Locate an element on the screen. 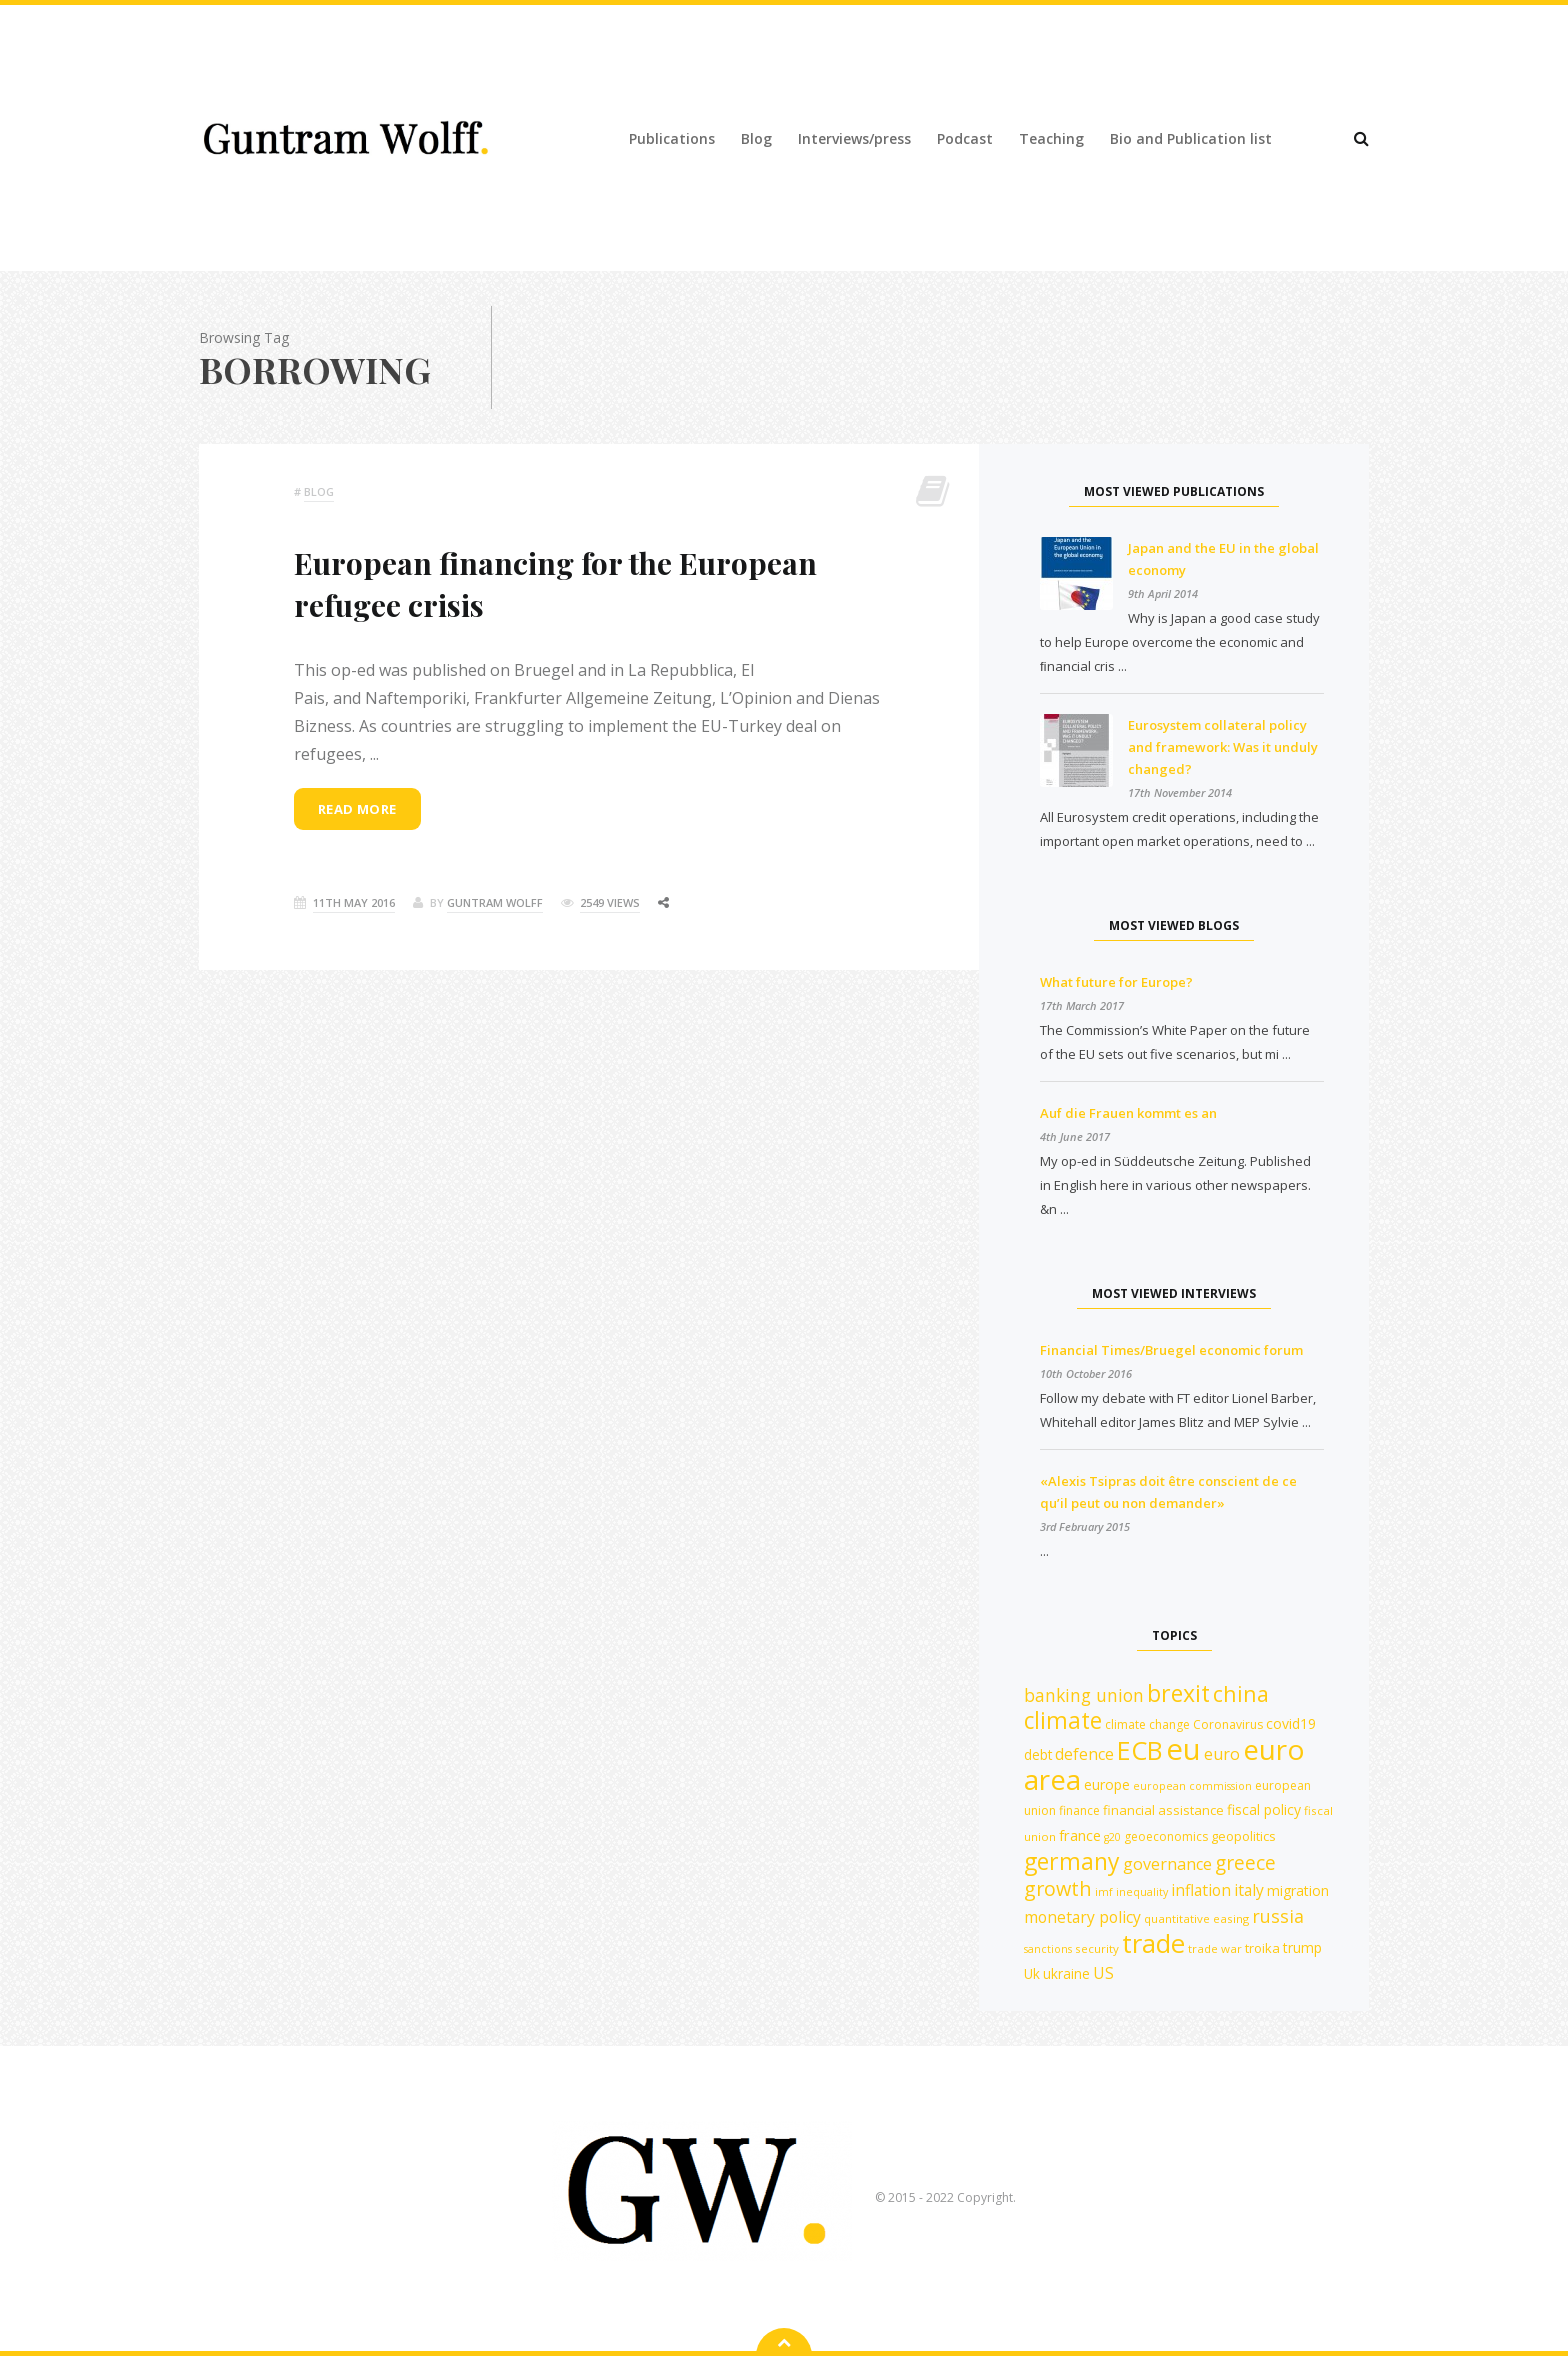 The image size is (1568, 2356). inequality [inequality (10 items)] is located at coordinates (1142, 1892).